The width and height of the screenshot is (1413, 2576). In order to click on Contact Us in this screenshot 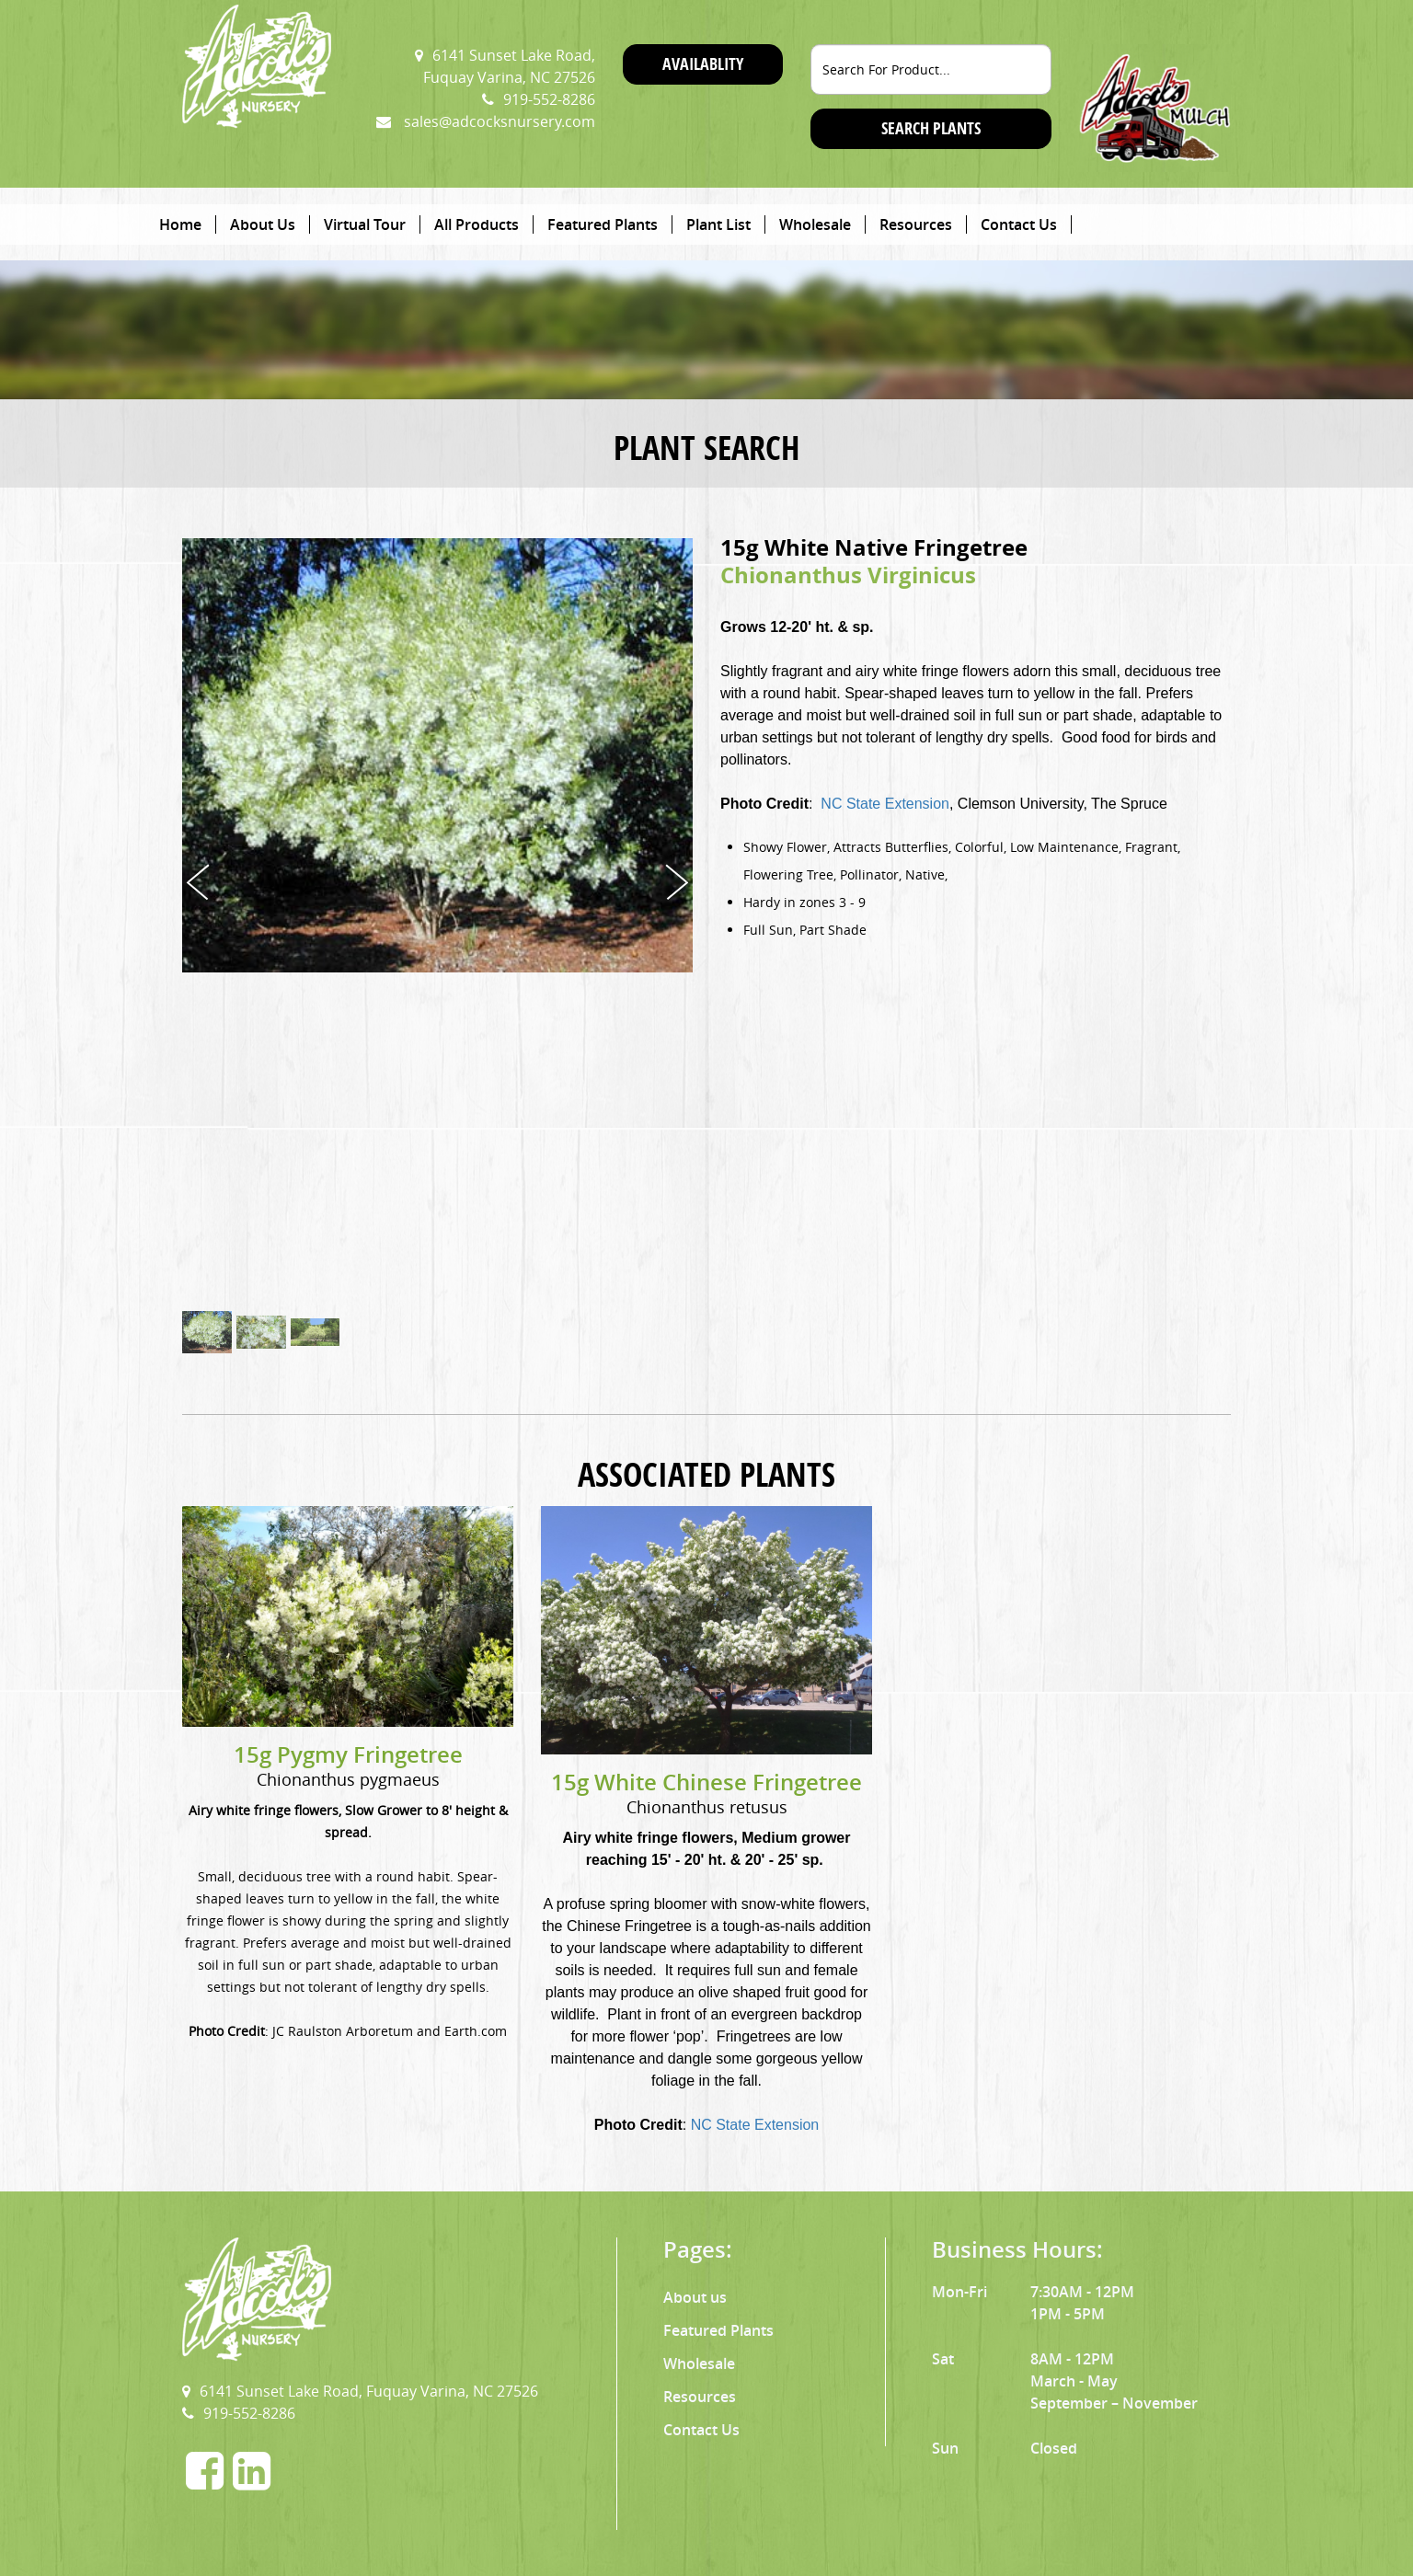, I will do `click(1019, 224)`.